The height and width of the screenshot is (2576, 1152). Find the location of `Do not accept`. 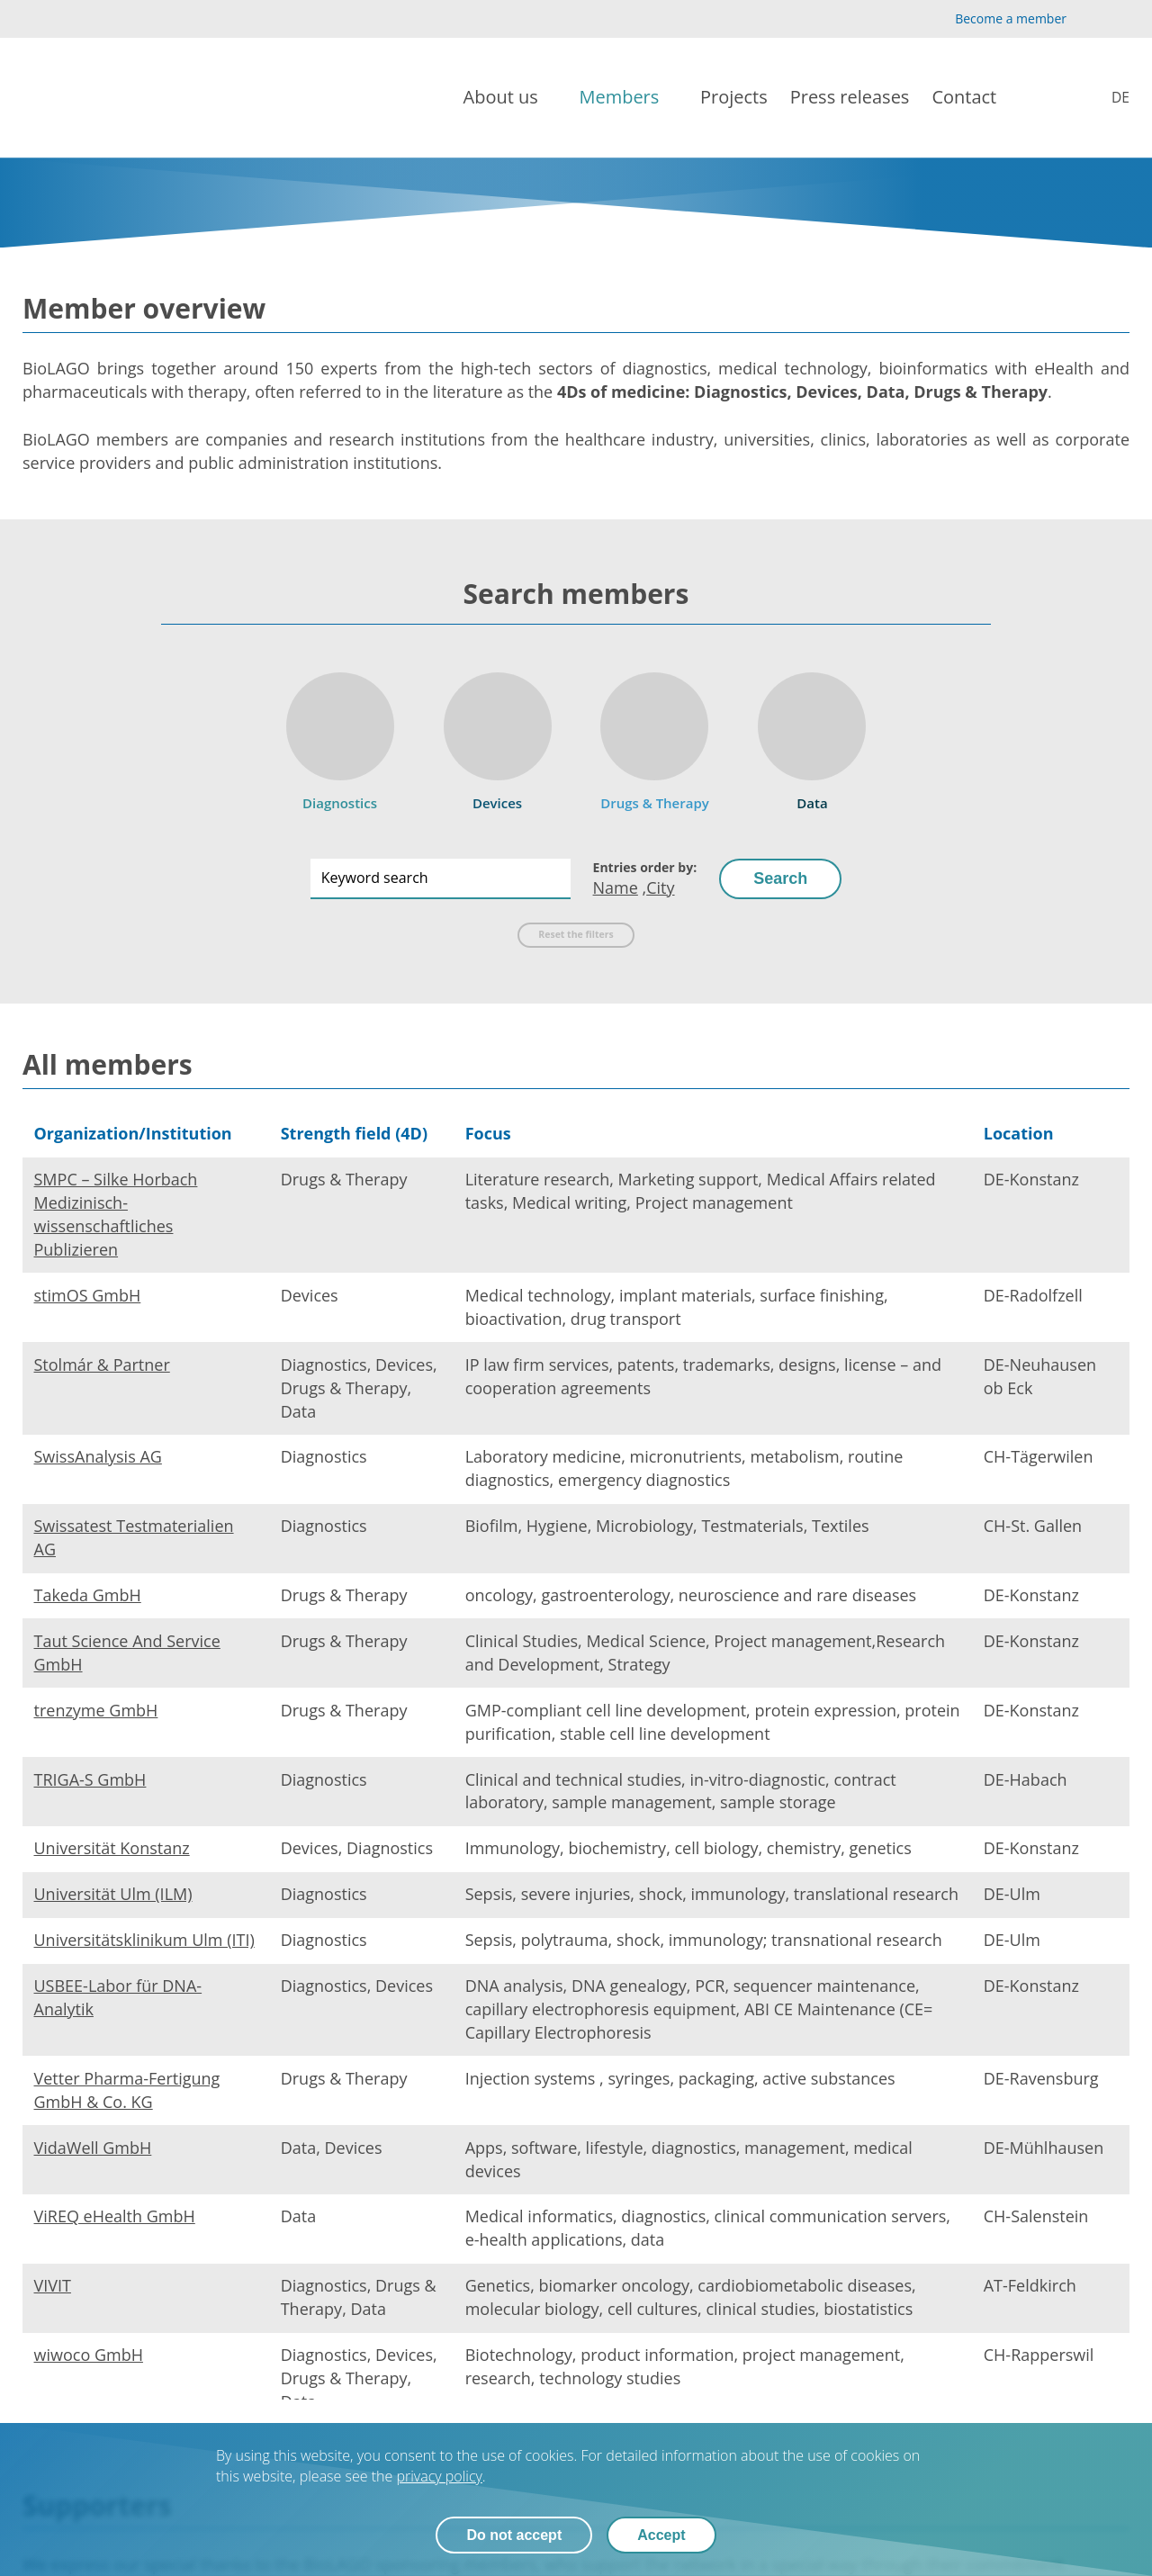

Do not accept is located at coordinates (514, 2535).